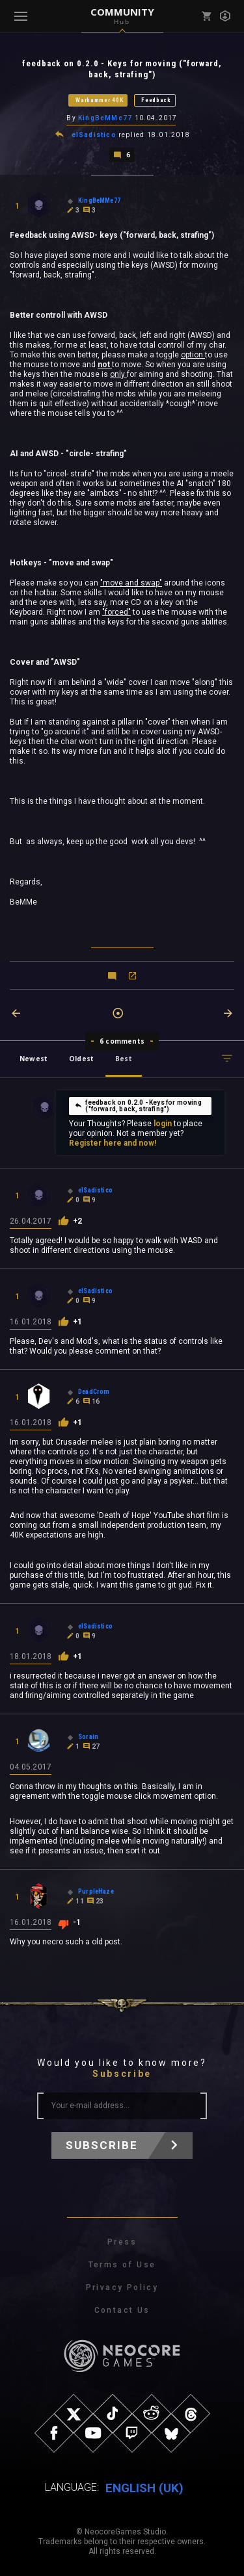 This screenshot has width=244, height=2576. I want to click on Best, so click(123, 1058).